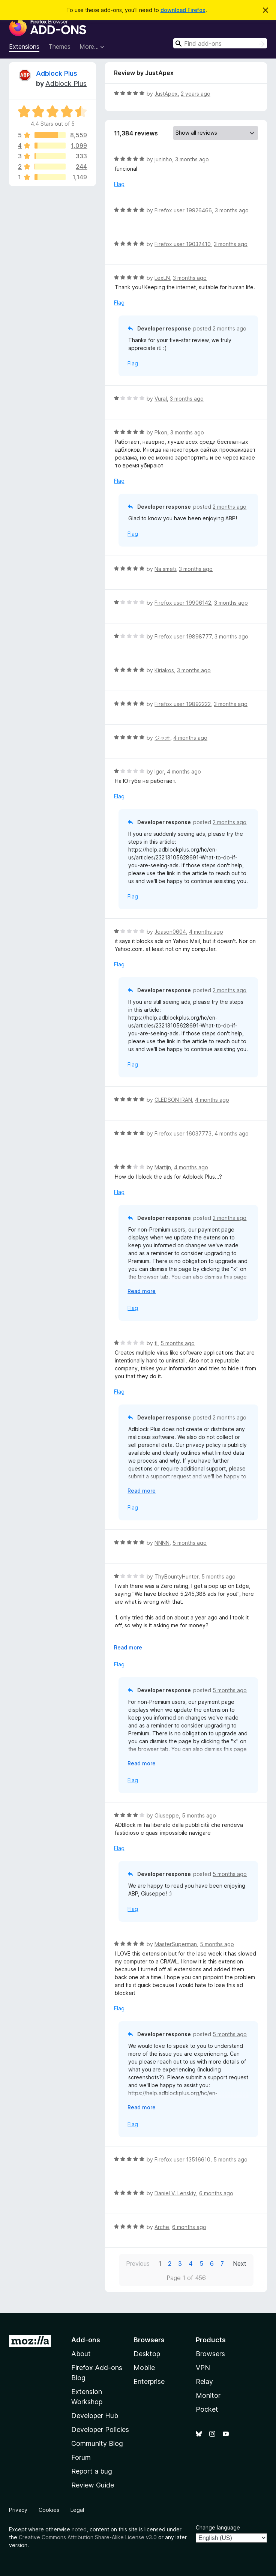 The image size is (276, 2576). I want to click on Adblock Plus, so click(56, 73).